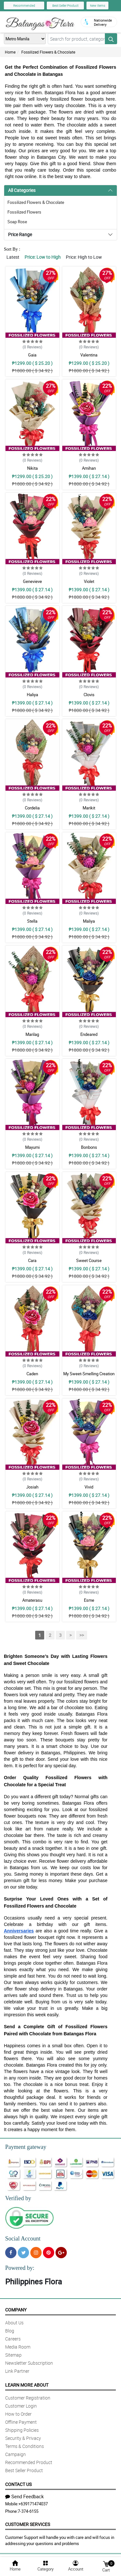  Describe the element at coordinates (89, 1600) in the screenshot. I see `Esme` at that location.